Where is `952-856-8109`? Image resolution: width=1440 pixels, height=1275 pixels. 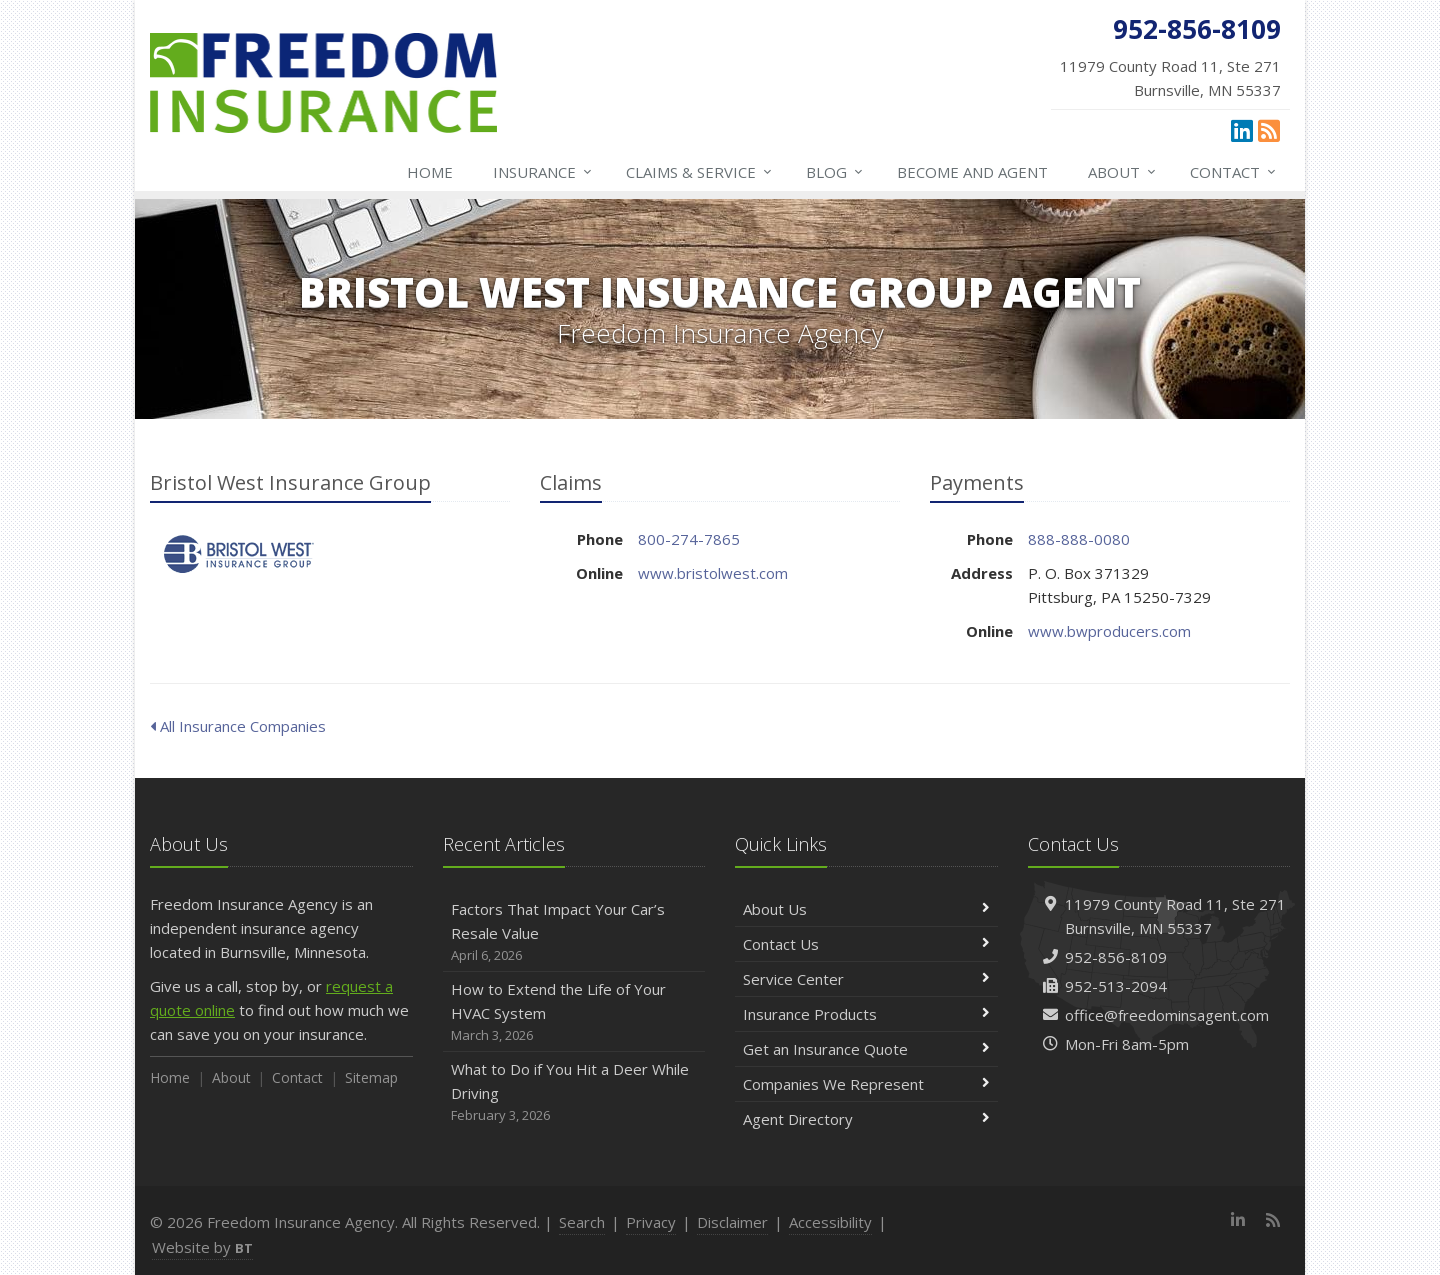 952-856-8109 is located at coordinates (1116, 957).